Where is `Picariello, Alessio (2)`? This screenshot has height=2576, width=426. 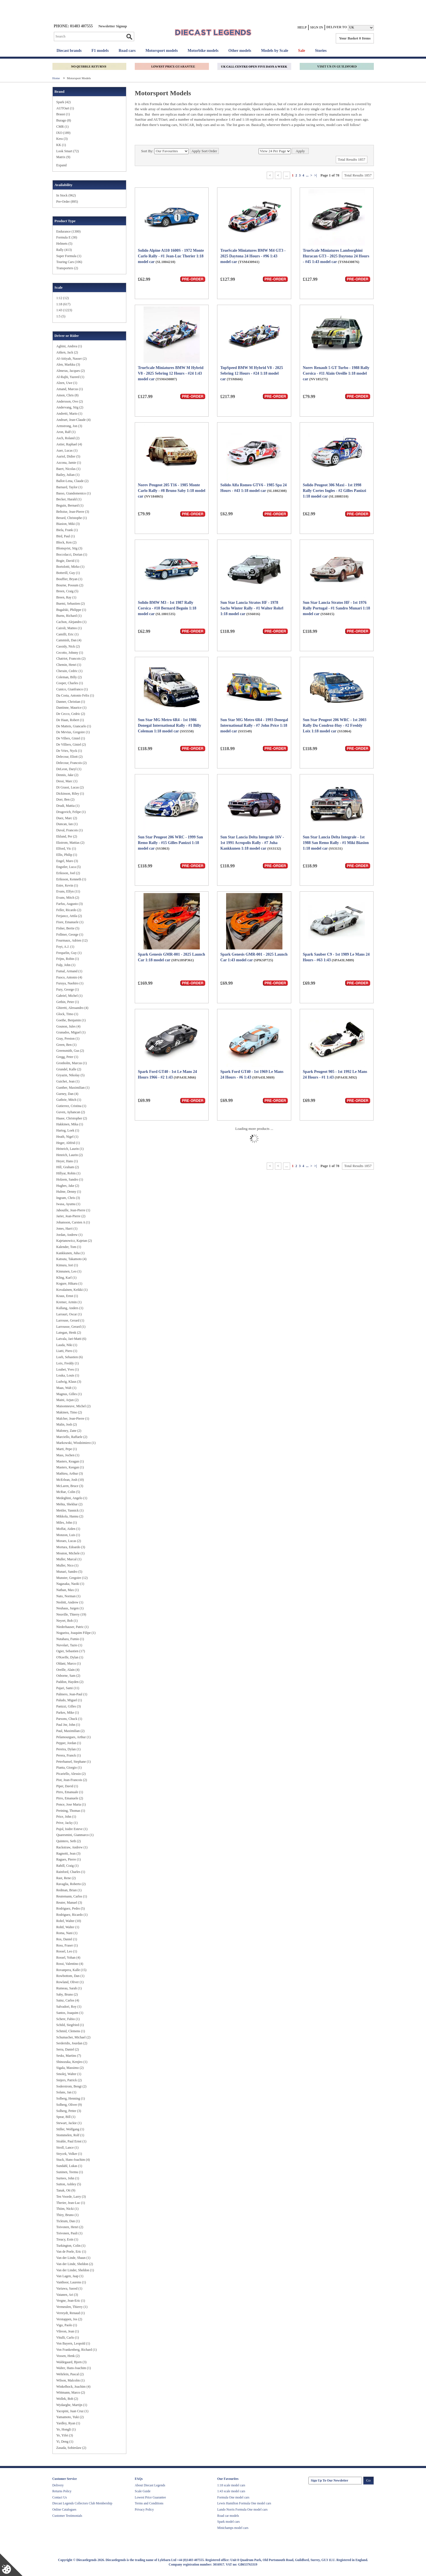
Picariello, Alessio (2) is located at coordinates (71, 1774).